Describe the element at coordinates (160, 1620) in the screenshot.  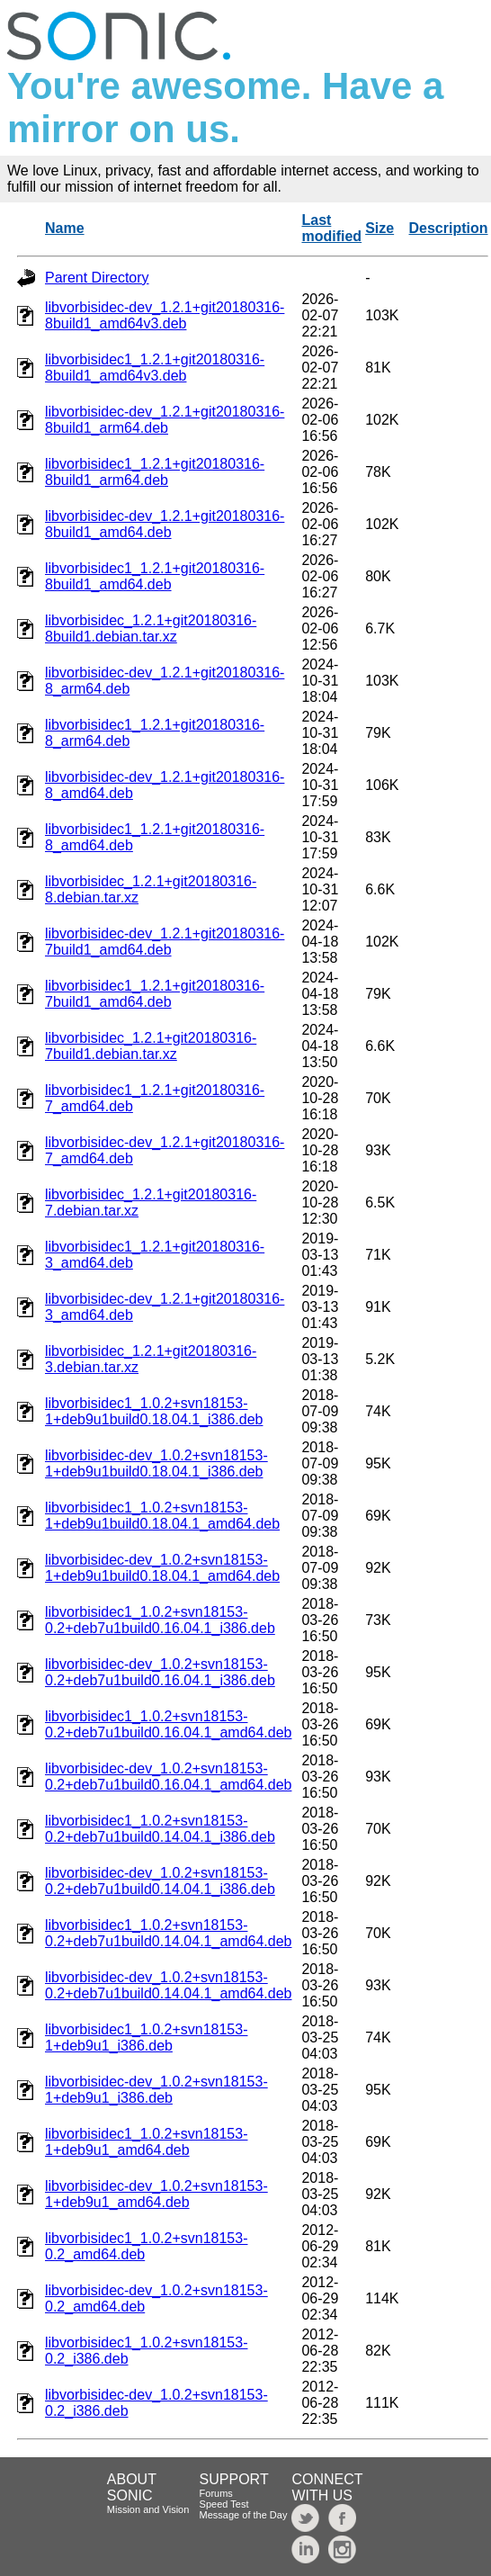
I see `libvorbisidec1_1.0.2+svn18153-0.2+deb7u1build0.16.04.1_i386.deb` at that location.